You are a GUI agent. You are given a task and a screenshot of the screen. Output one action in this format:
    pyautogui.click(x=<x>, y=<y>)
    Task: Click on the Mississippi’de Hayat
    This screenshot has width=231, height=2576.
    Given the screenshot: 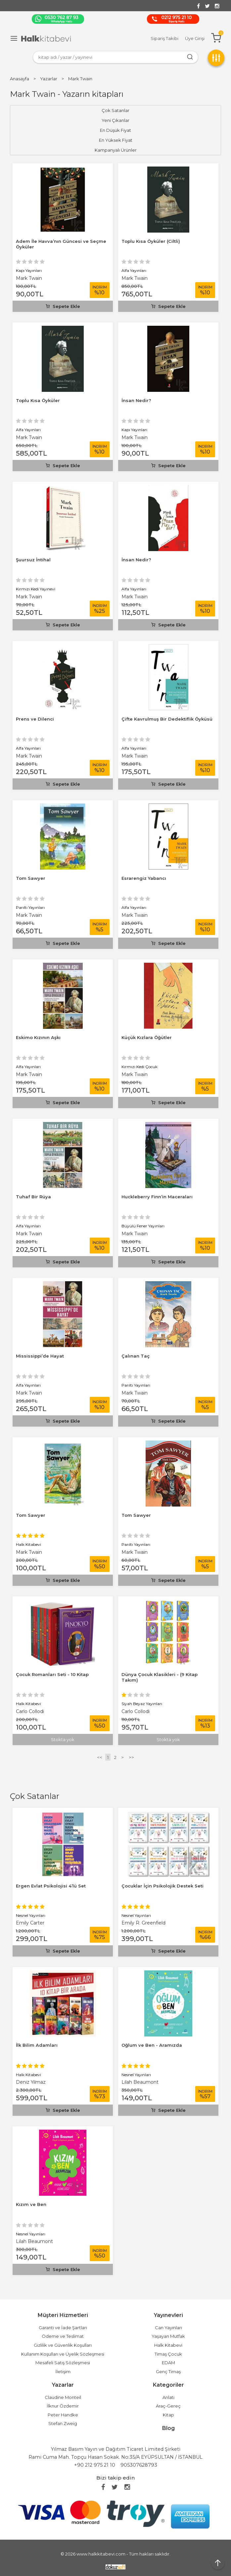 What is the action you would take?
    pyautogui.click(x=40, y=1356)
    